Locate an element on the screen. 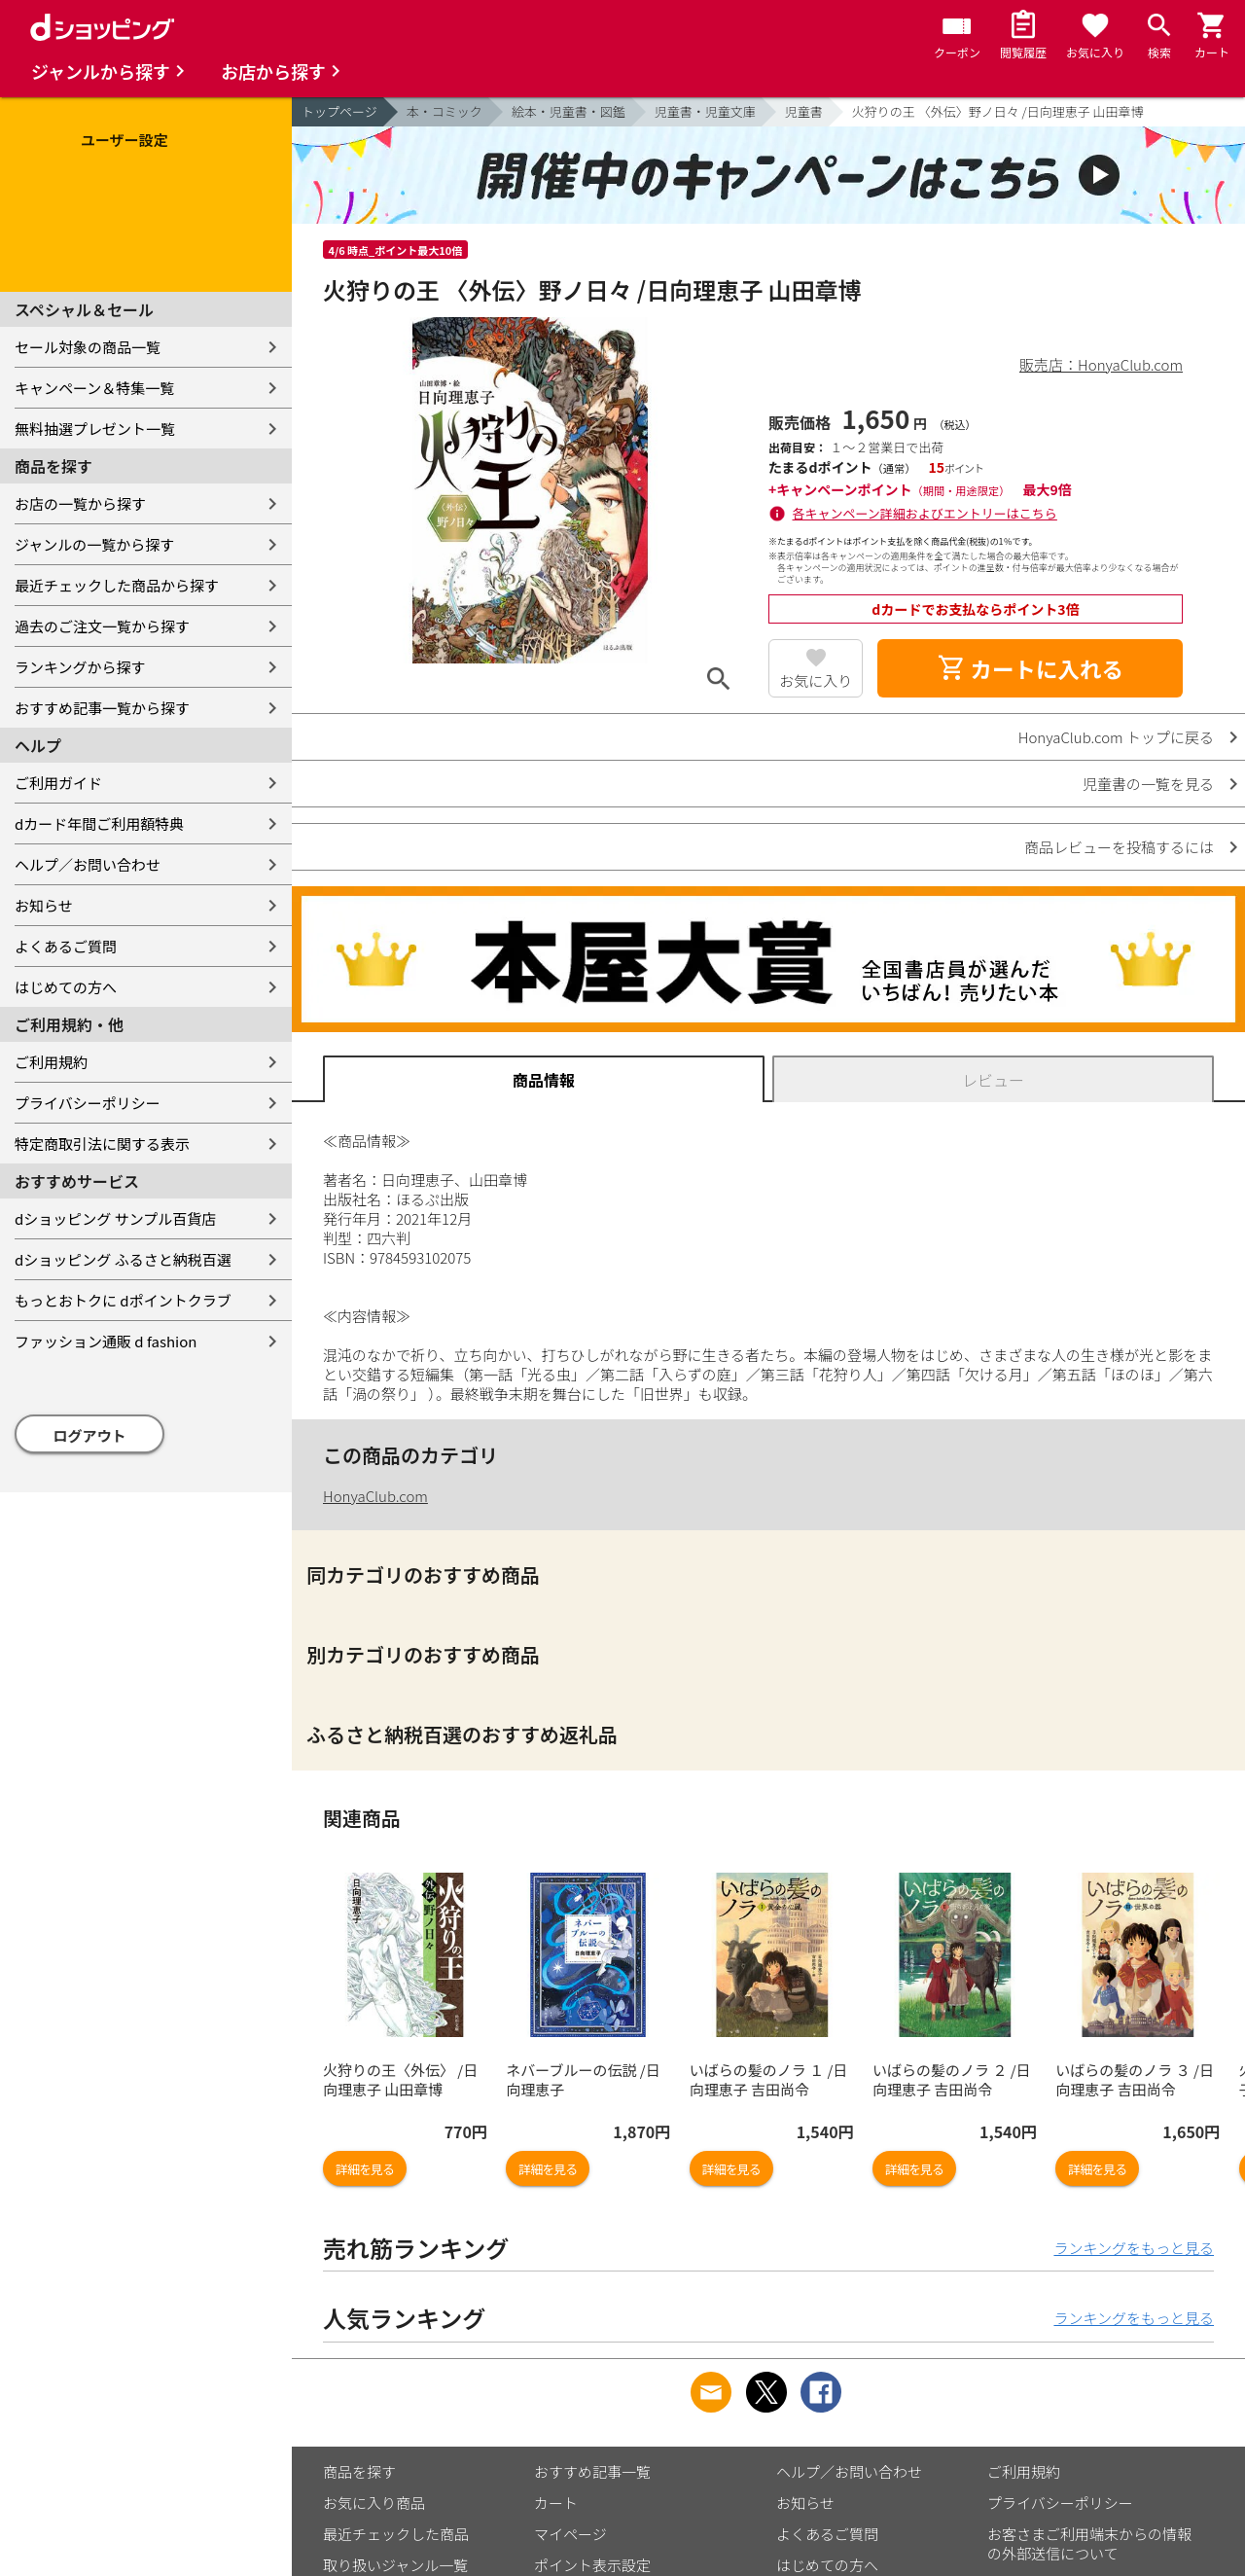 The image size is (1245, 2576). 販売店：HonyaClub.com is located at coordinates (1101, 364).